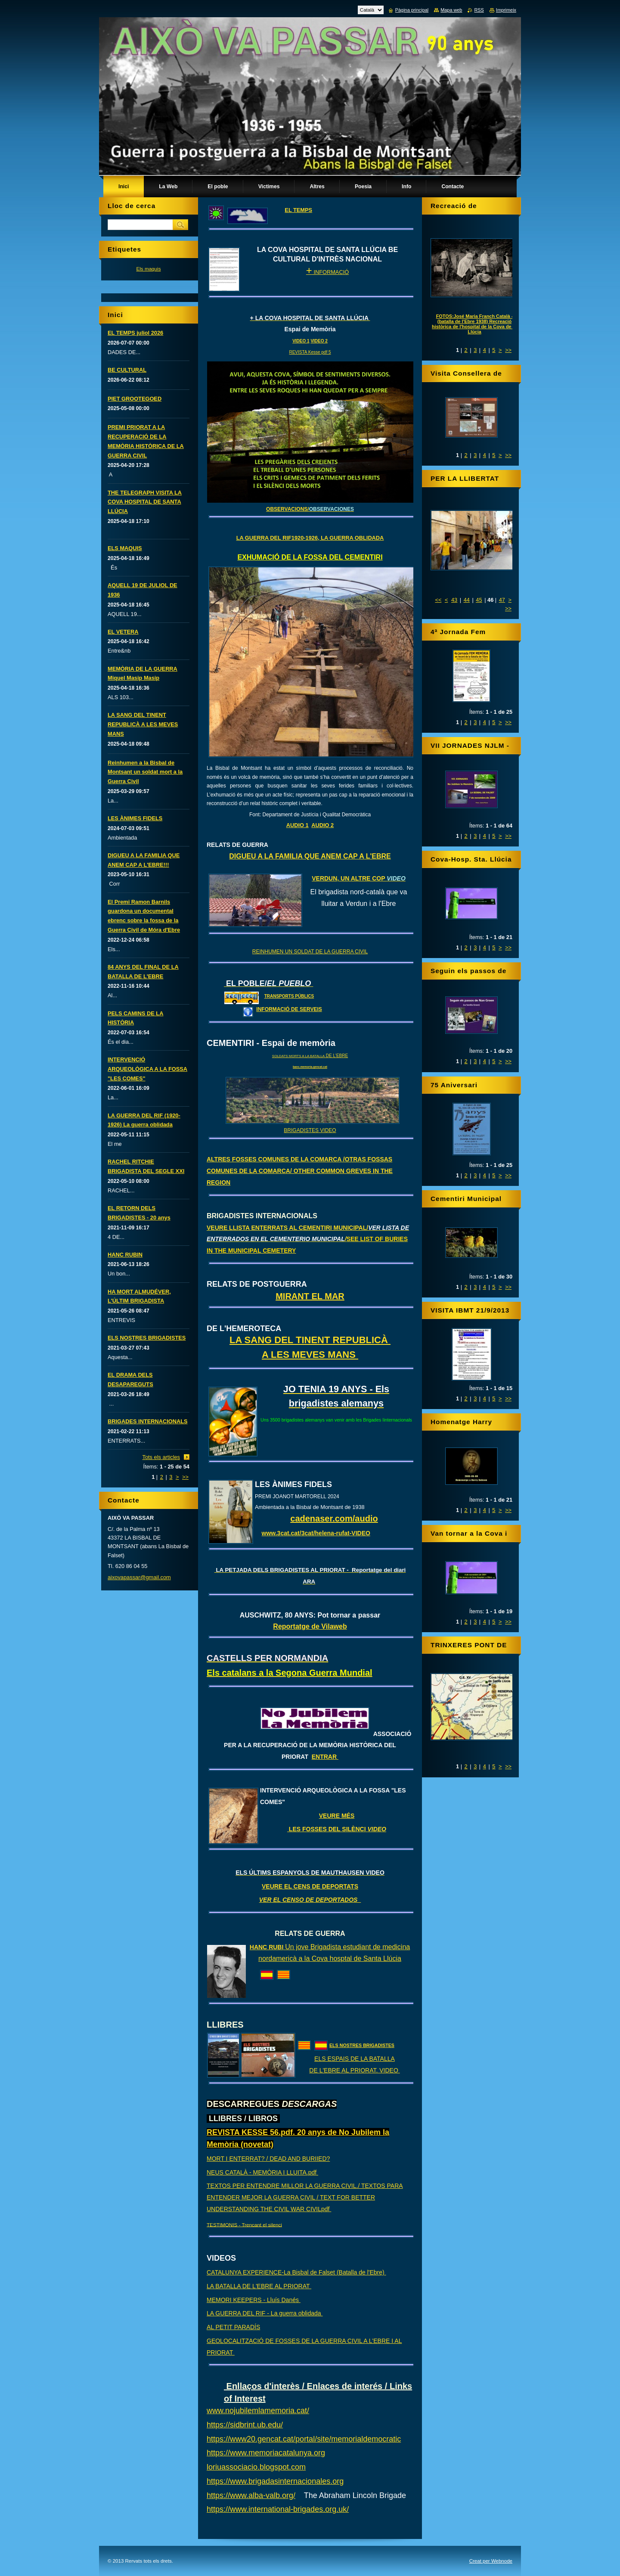 This screenshot has height=2576, width=620. Describe the element at coordinates (245, 2424) in the screenshot. I see `https://sidbrint.ub.edu/` at that location.